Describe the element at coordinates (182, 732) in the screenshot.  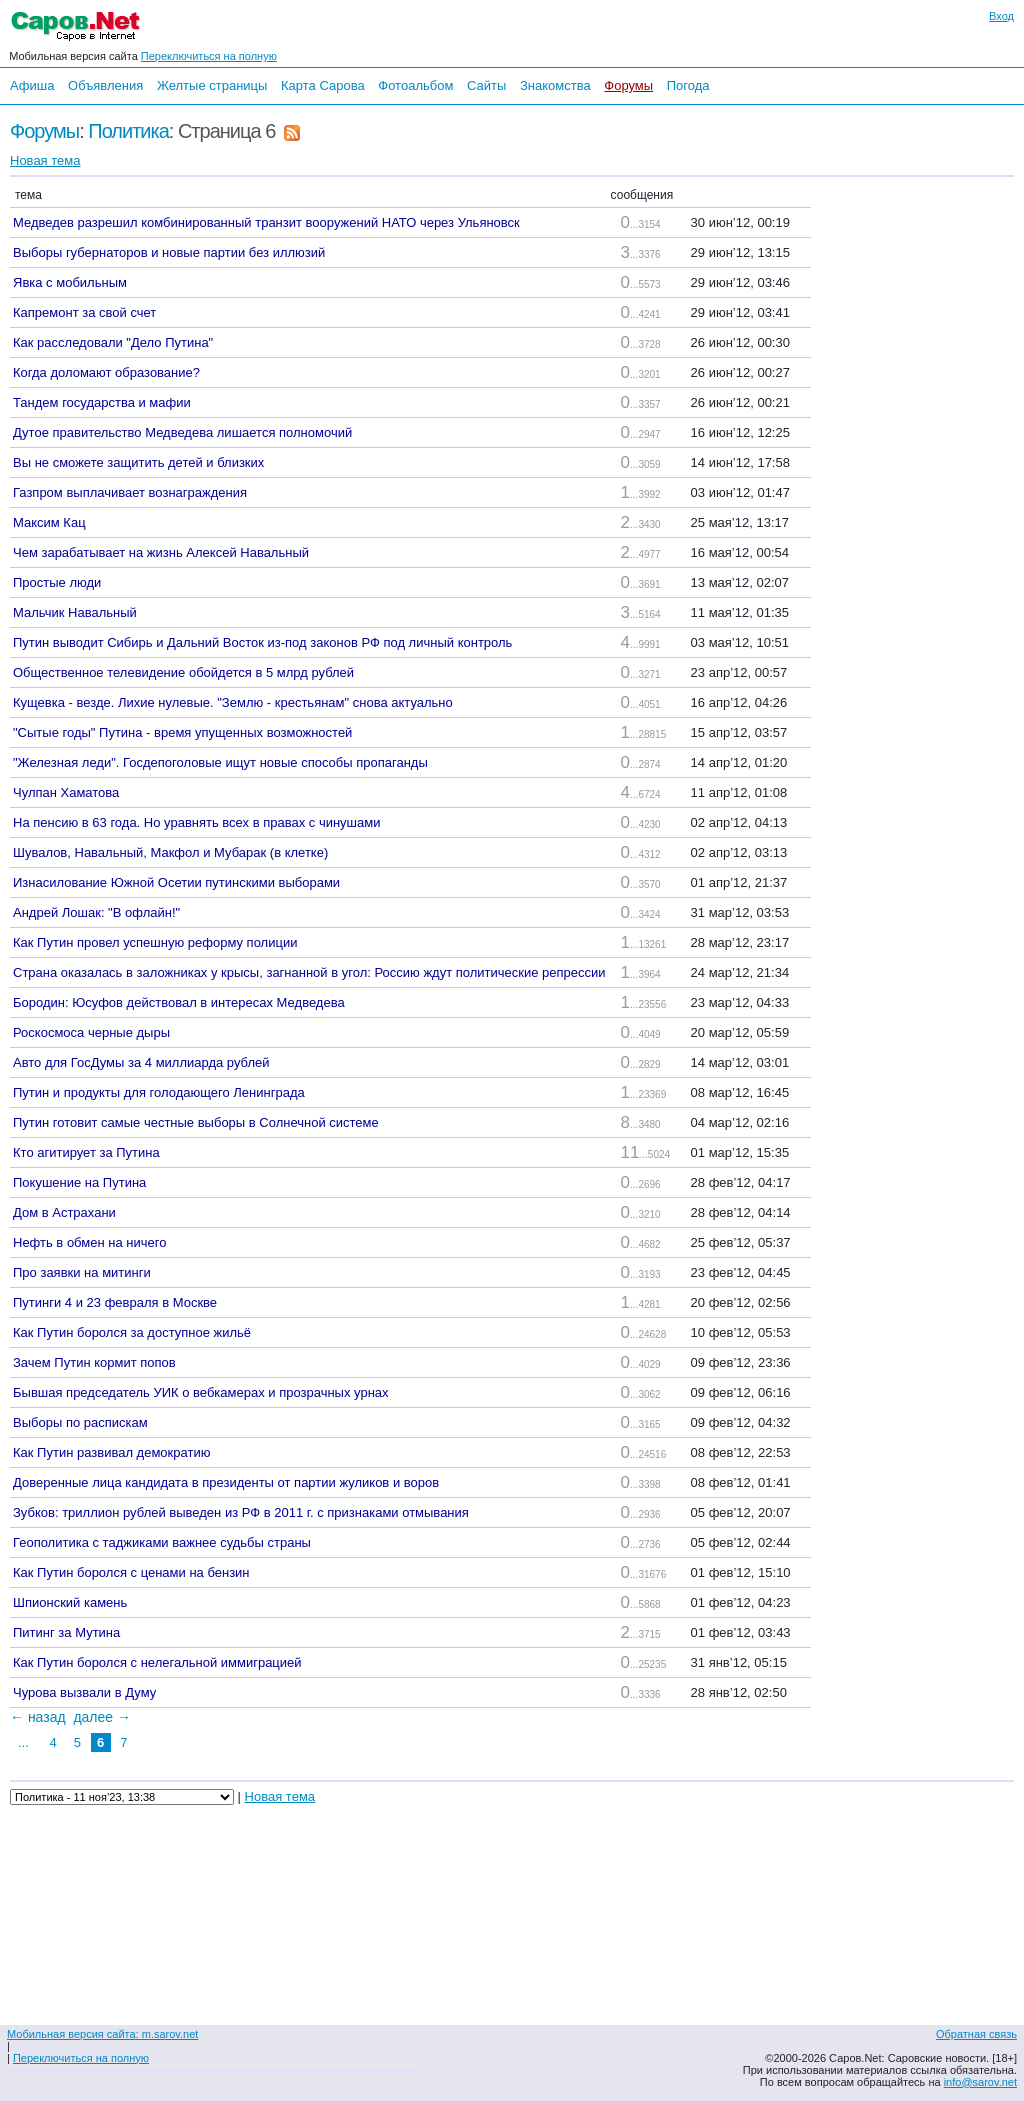
I see `"Сытые годы" Путина - время упущенных возможностей` at that location.